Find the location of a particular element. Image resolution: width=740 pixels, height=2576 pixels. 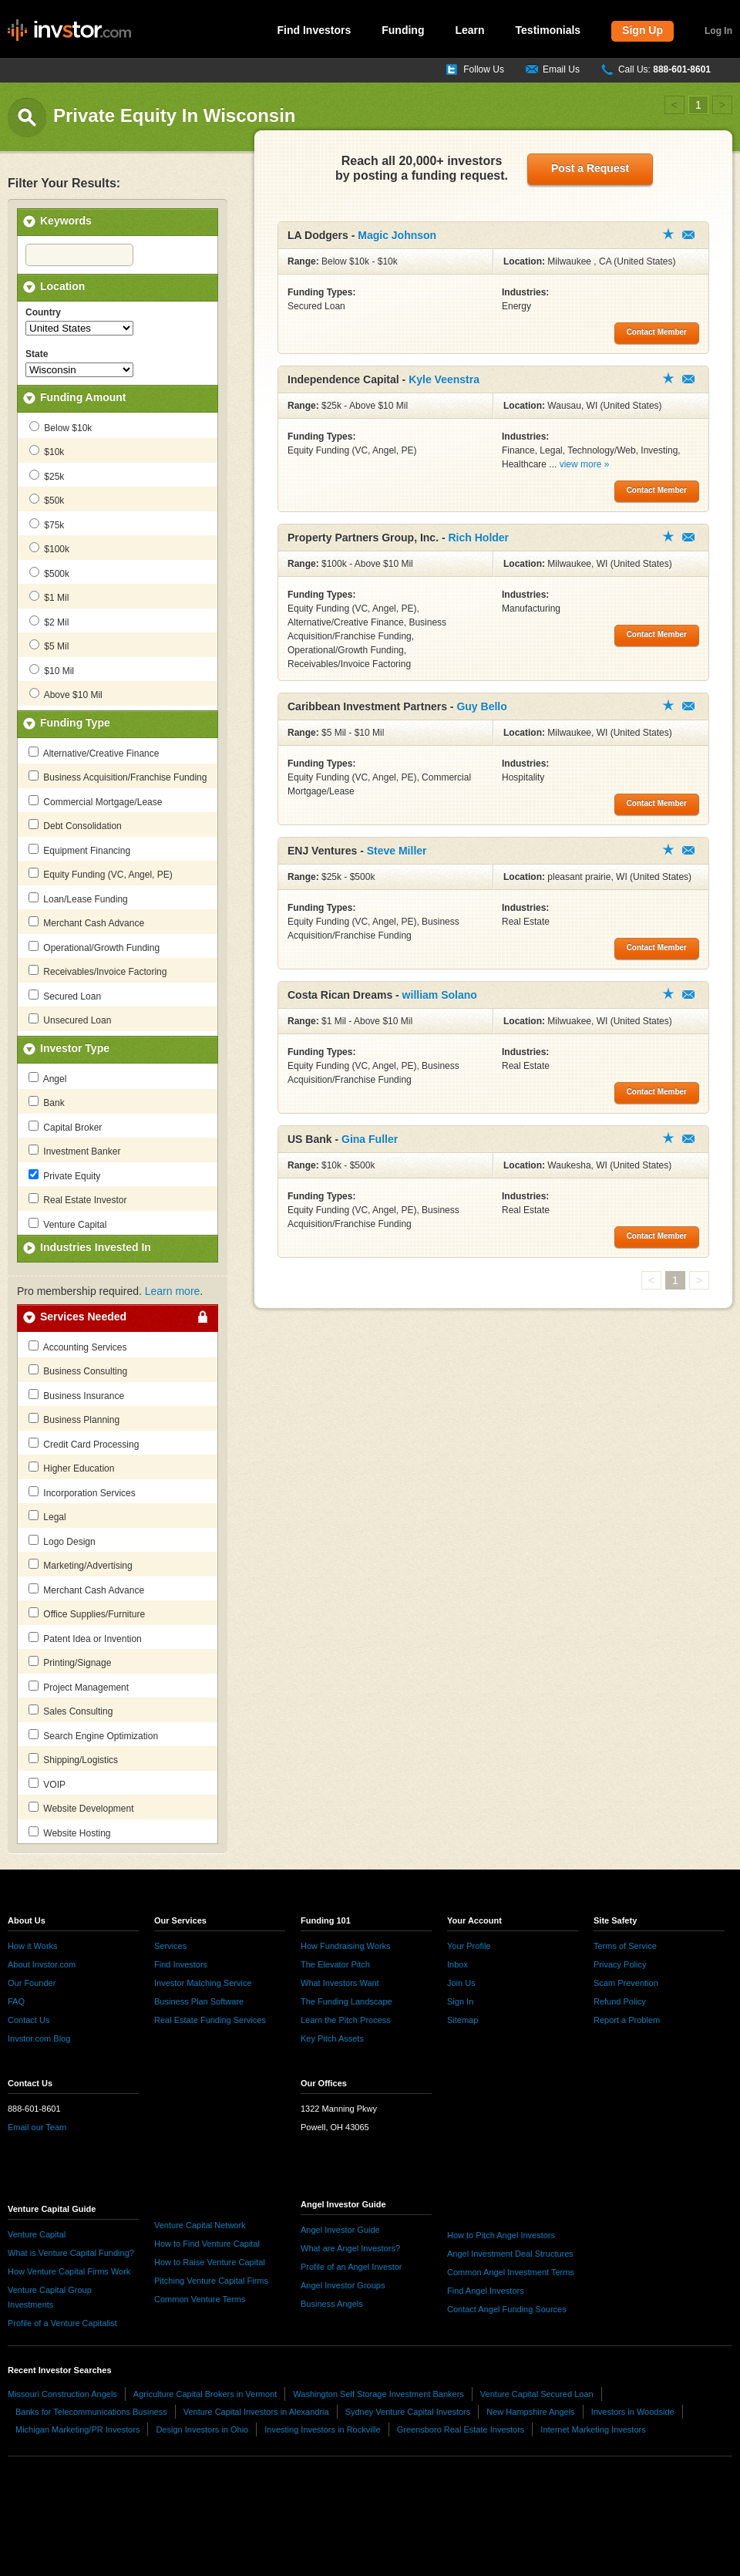

Internet Marketing Investors is located at coordinates (592, 2429).